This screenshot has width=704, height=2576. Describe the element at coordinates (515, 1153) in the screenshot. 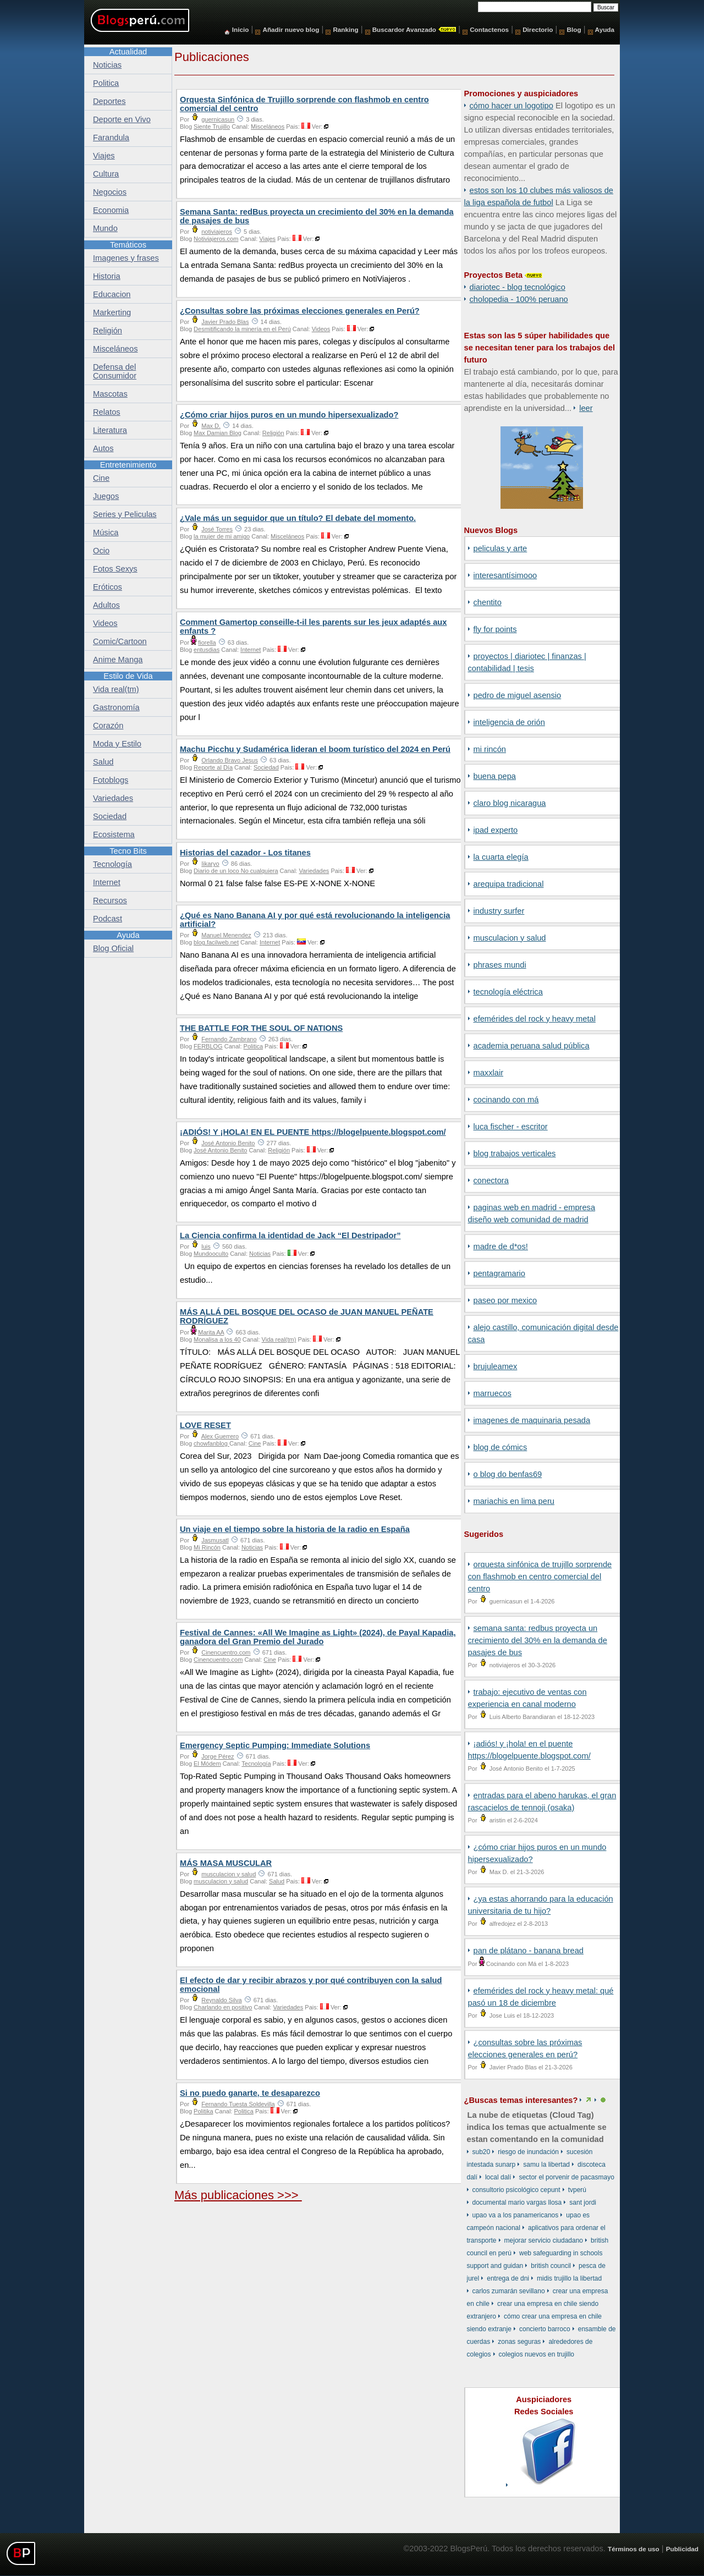

I see `Blog Trabajos Verticales` at that location.